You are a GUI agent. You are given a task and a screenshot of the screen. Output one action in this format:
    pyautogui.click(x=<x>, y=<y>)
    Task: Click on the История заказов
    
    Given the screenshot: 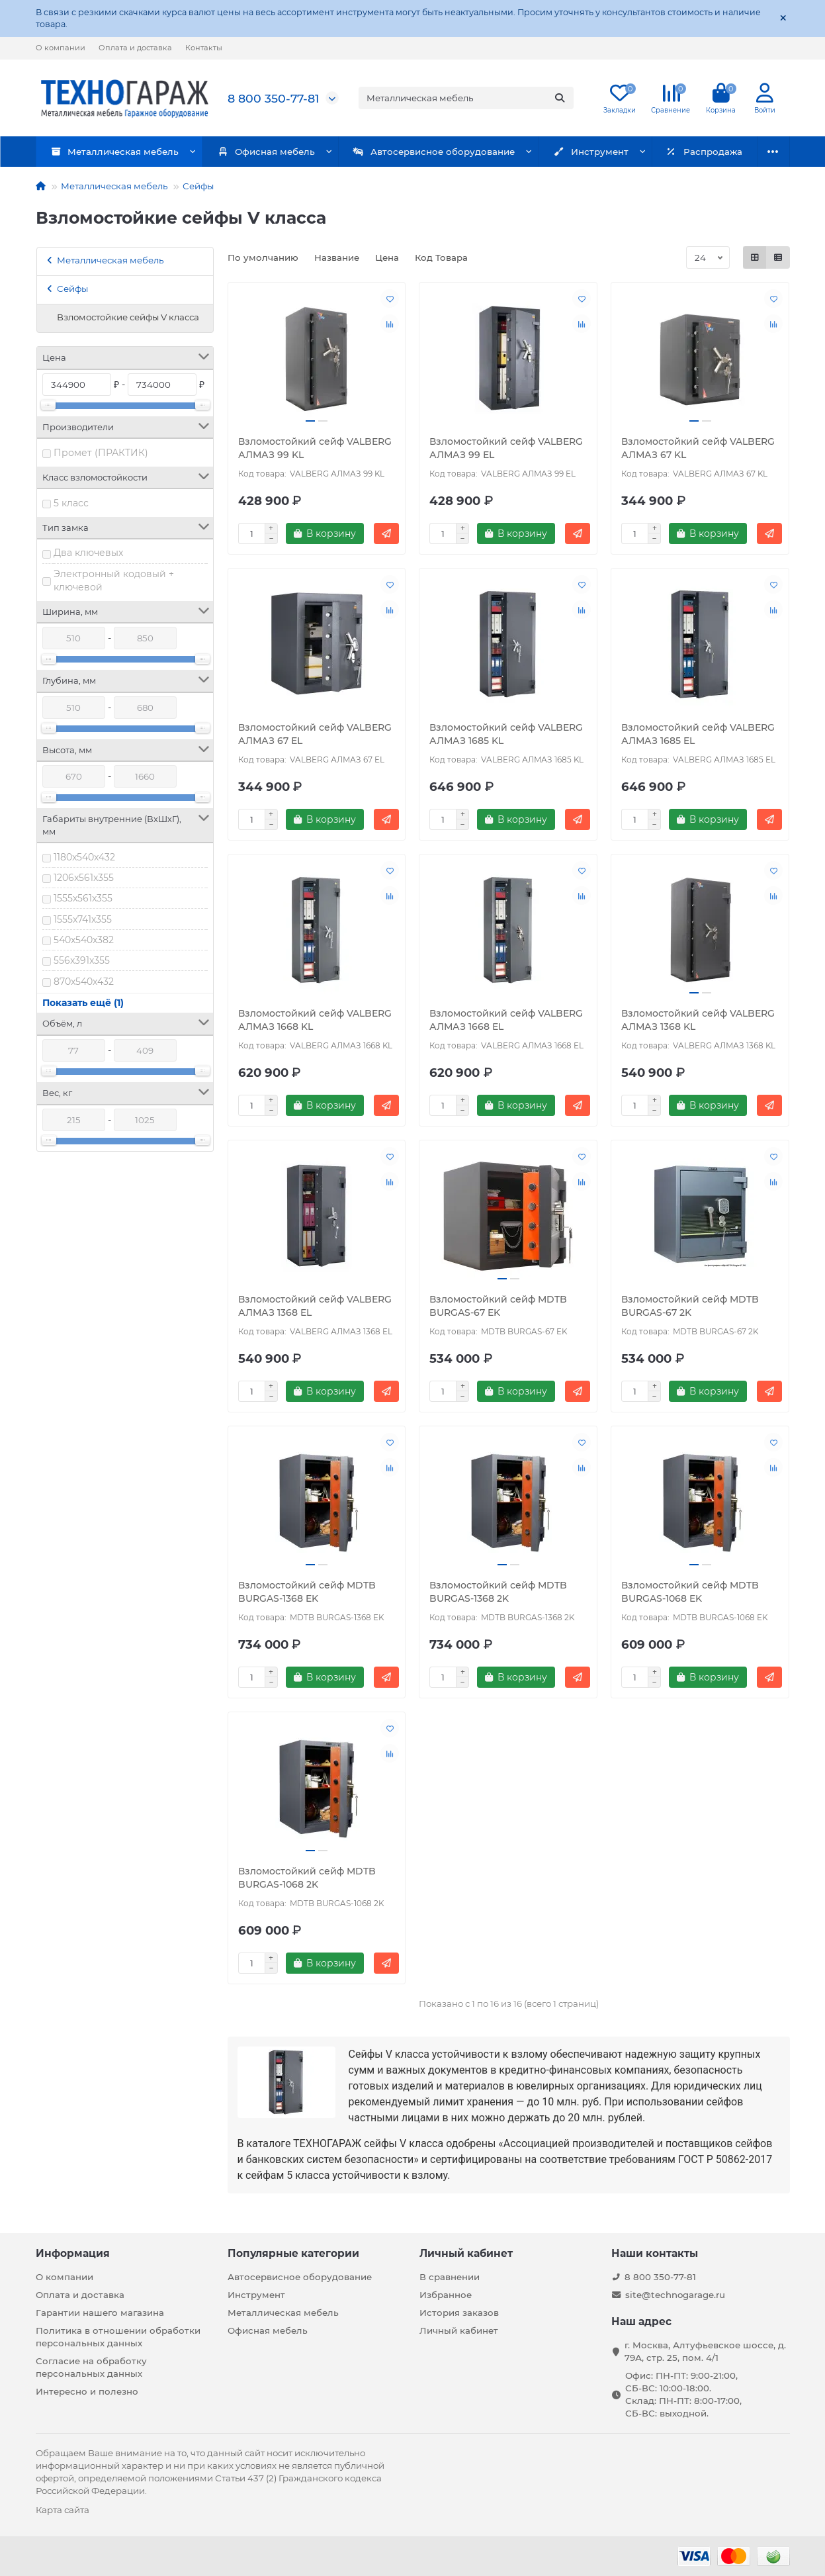 What is the action you would take?
    pyautogui.click(x=459, y=2312)
    